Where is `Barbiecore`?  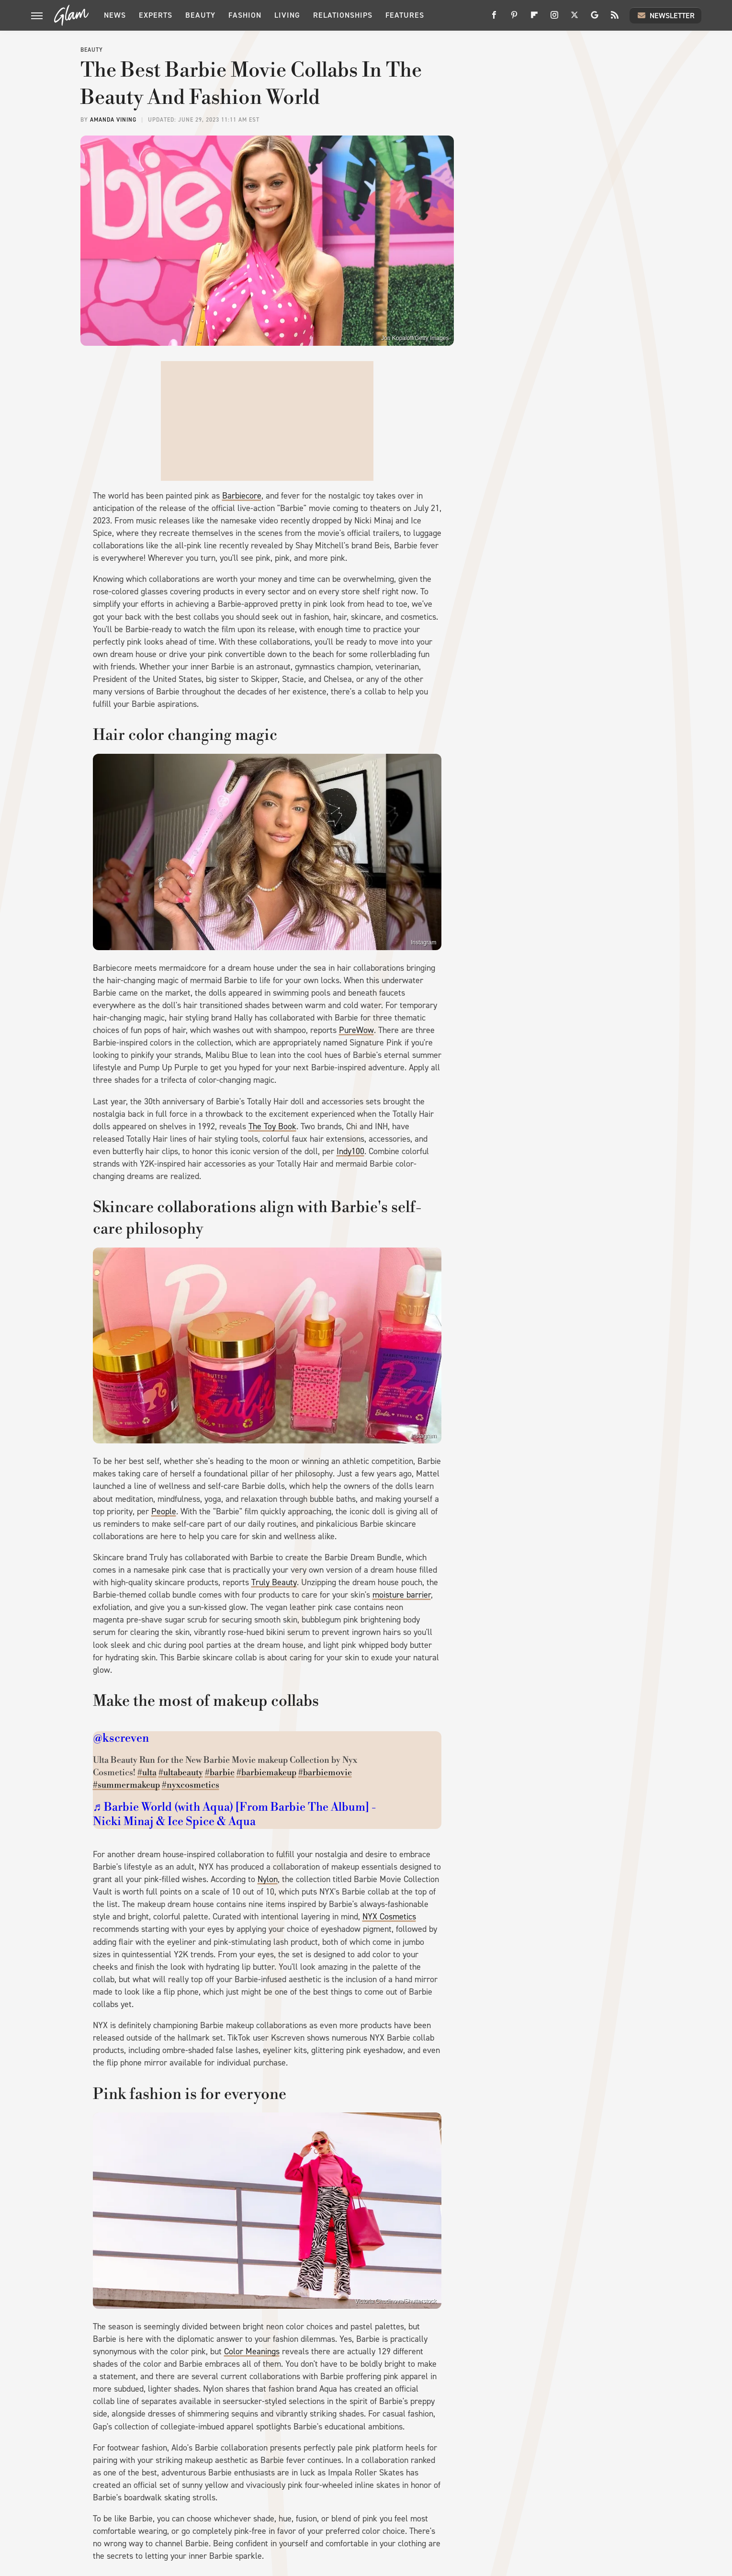 Barbiecore is located at coordinates (241, 495).